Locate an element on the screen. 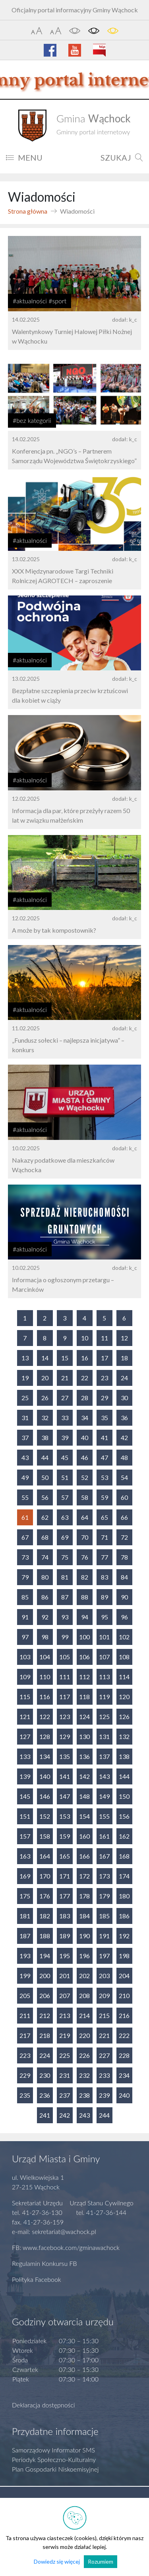 The image size is (149, 2576). 103 is located at coordinates (24, 1656).